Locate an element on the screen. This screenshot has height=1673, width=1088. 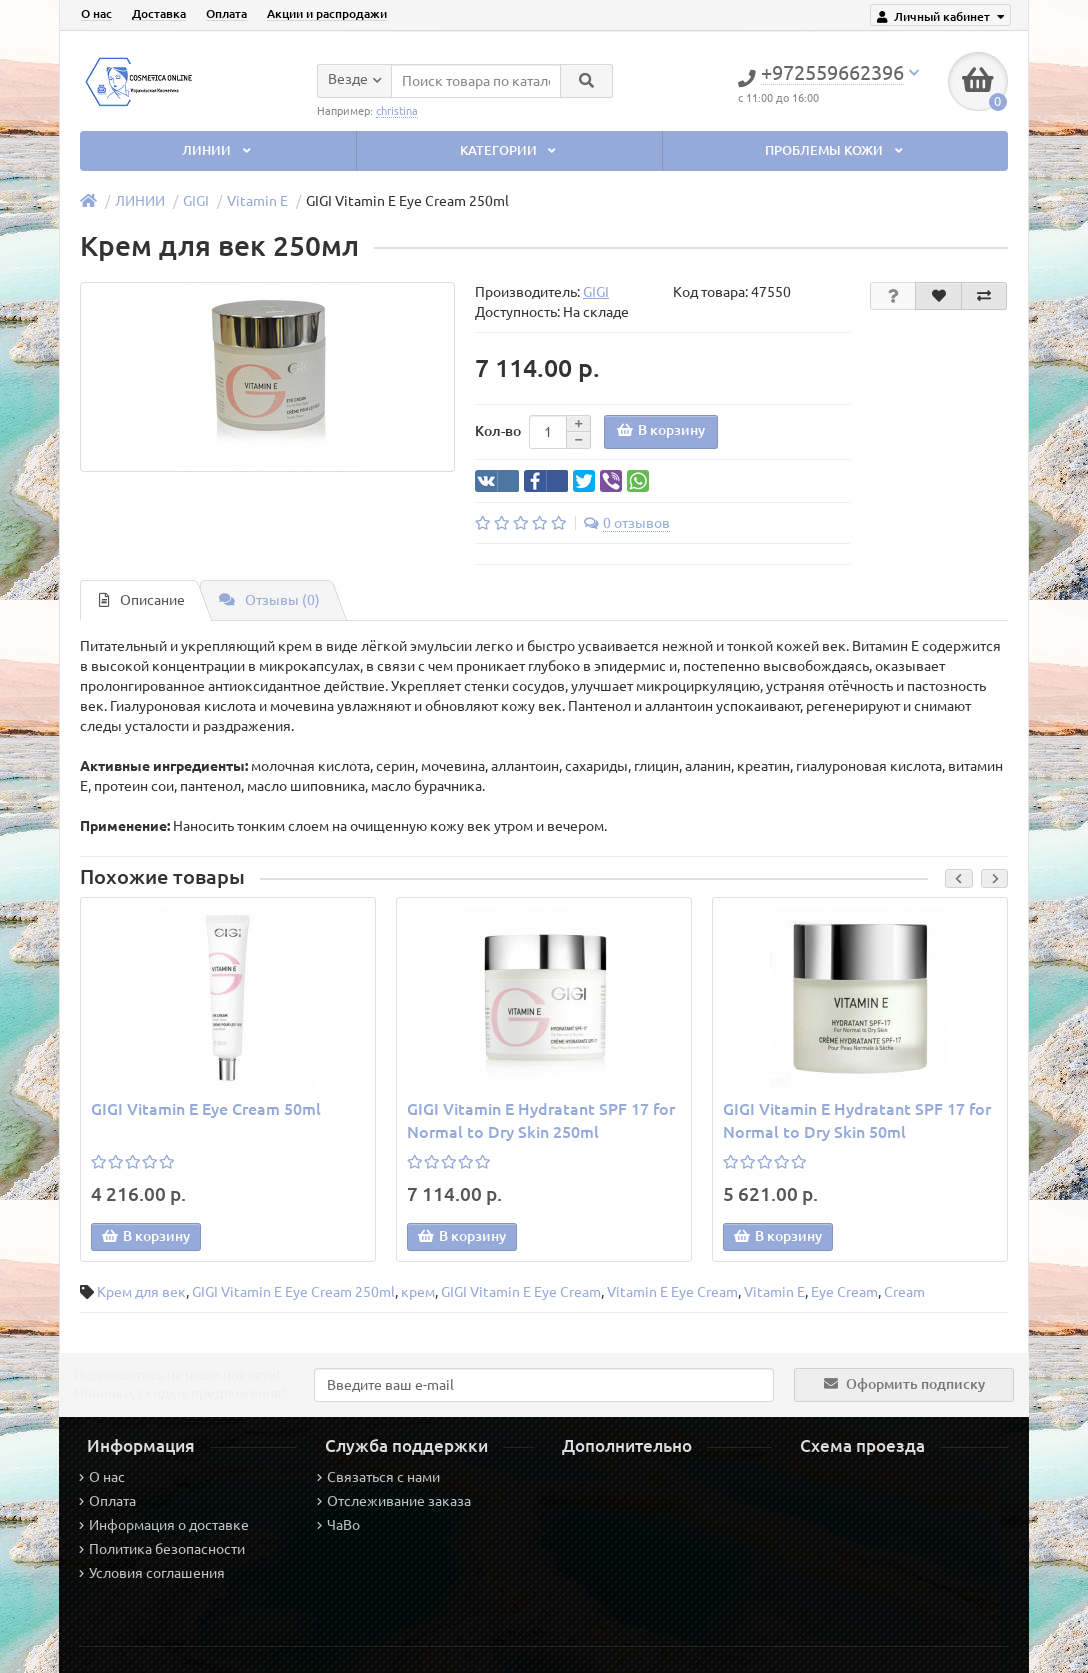
ЧаВо is located at coordinates (338, 1525).